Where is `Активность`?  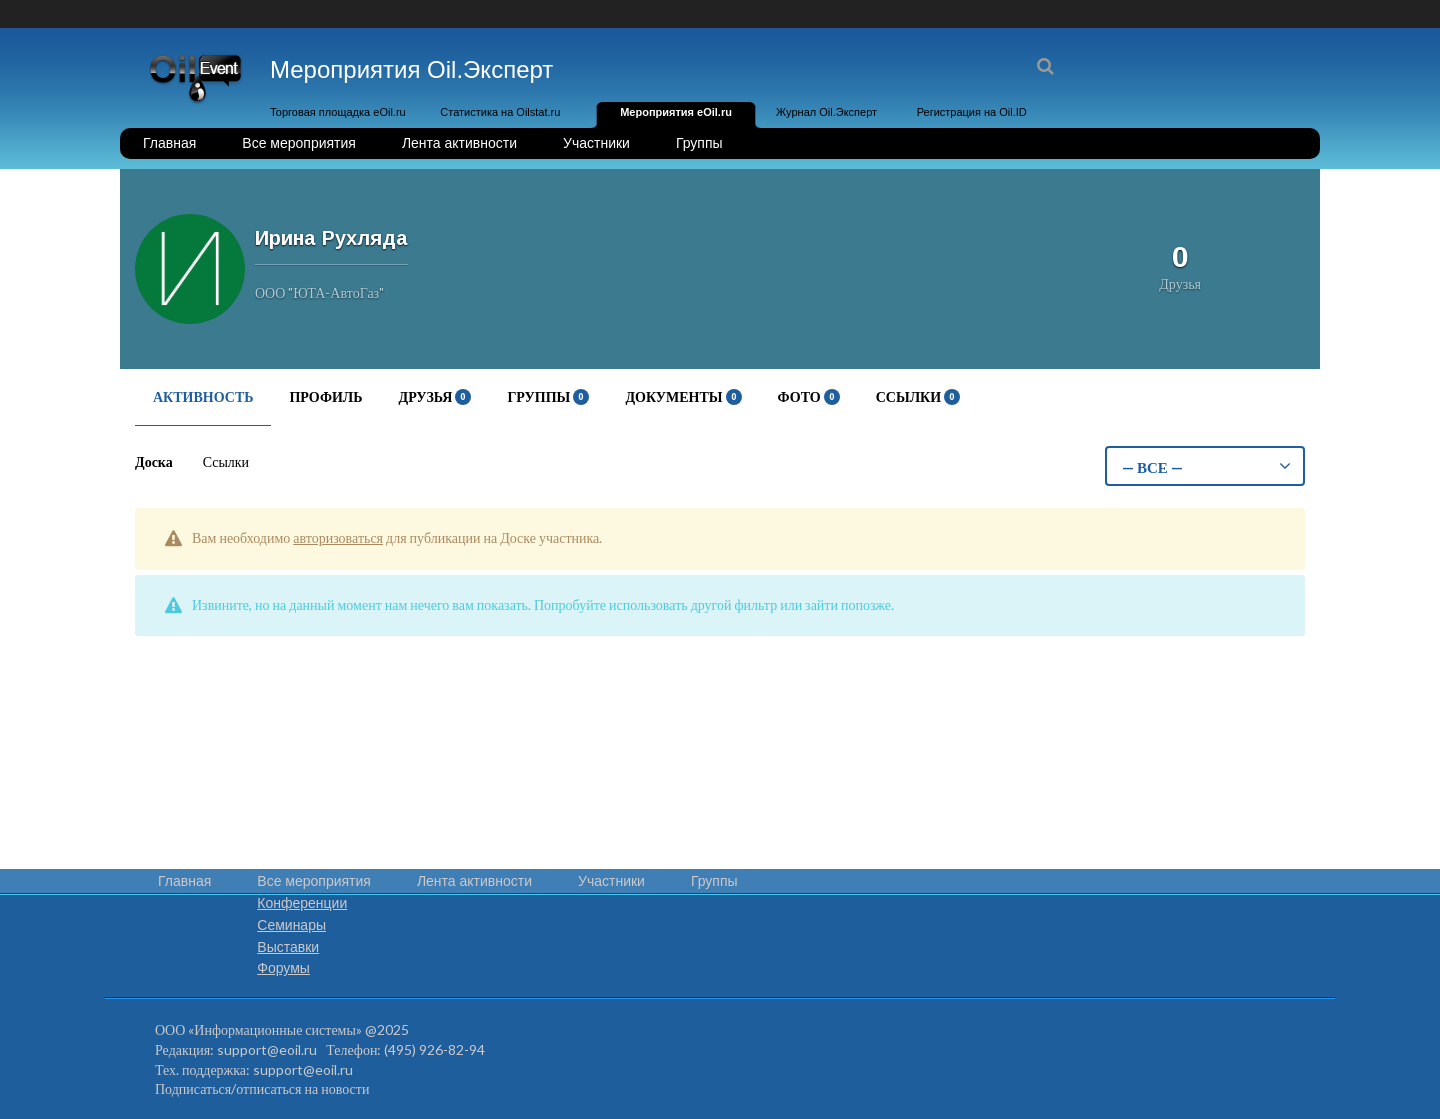 Активность is located at coordinates (203, 396).